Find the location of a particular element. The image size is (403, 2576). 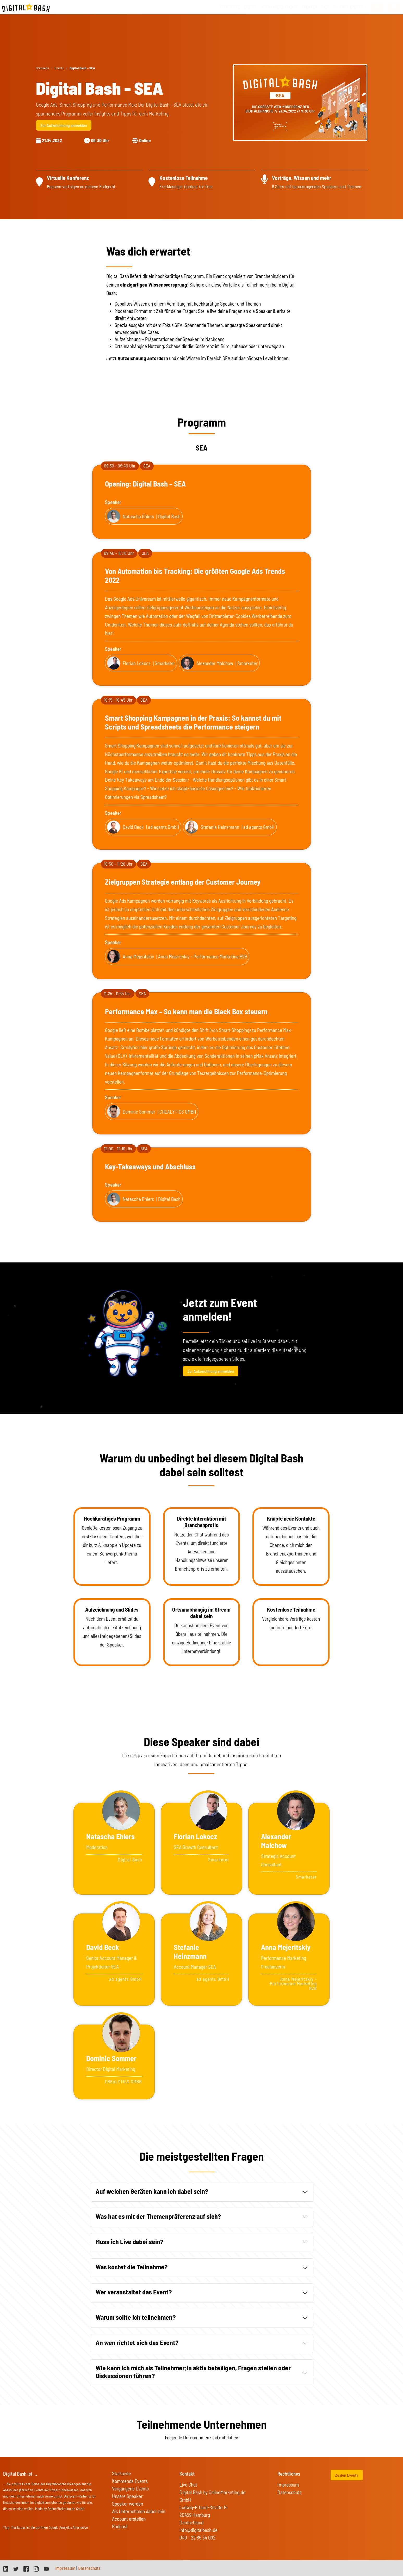

Speaker werden is located at coordinates (127, 2504).